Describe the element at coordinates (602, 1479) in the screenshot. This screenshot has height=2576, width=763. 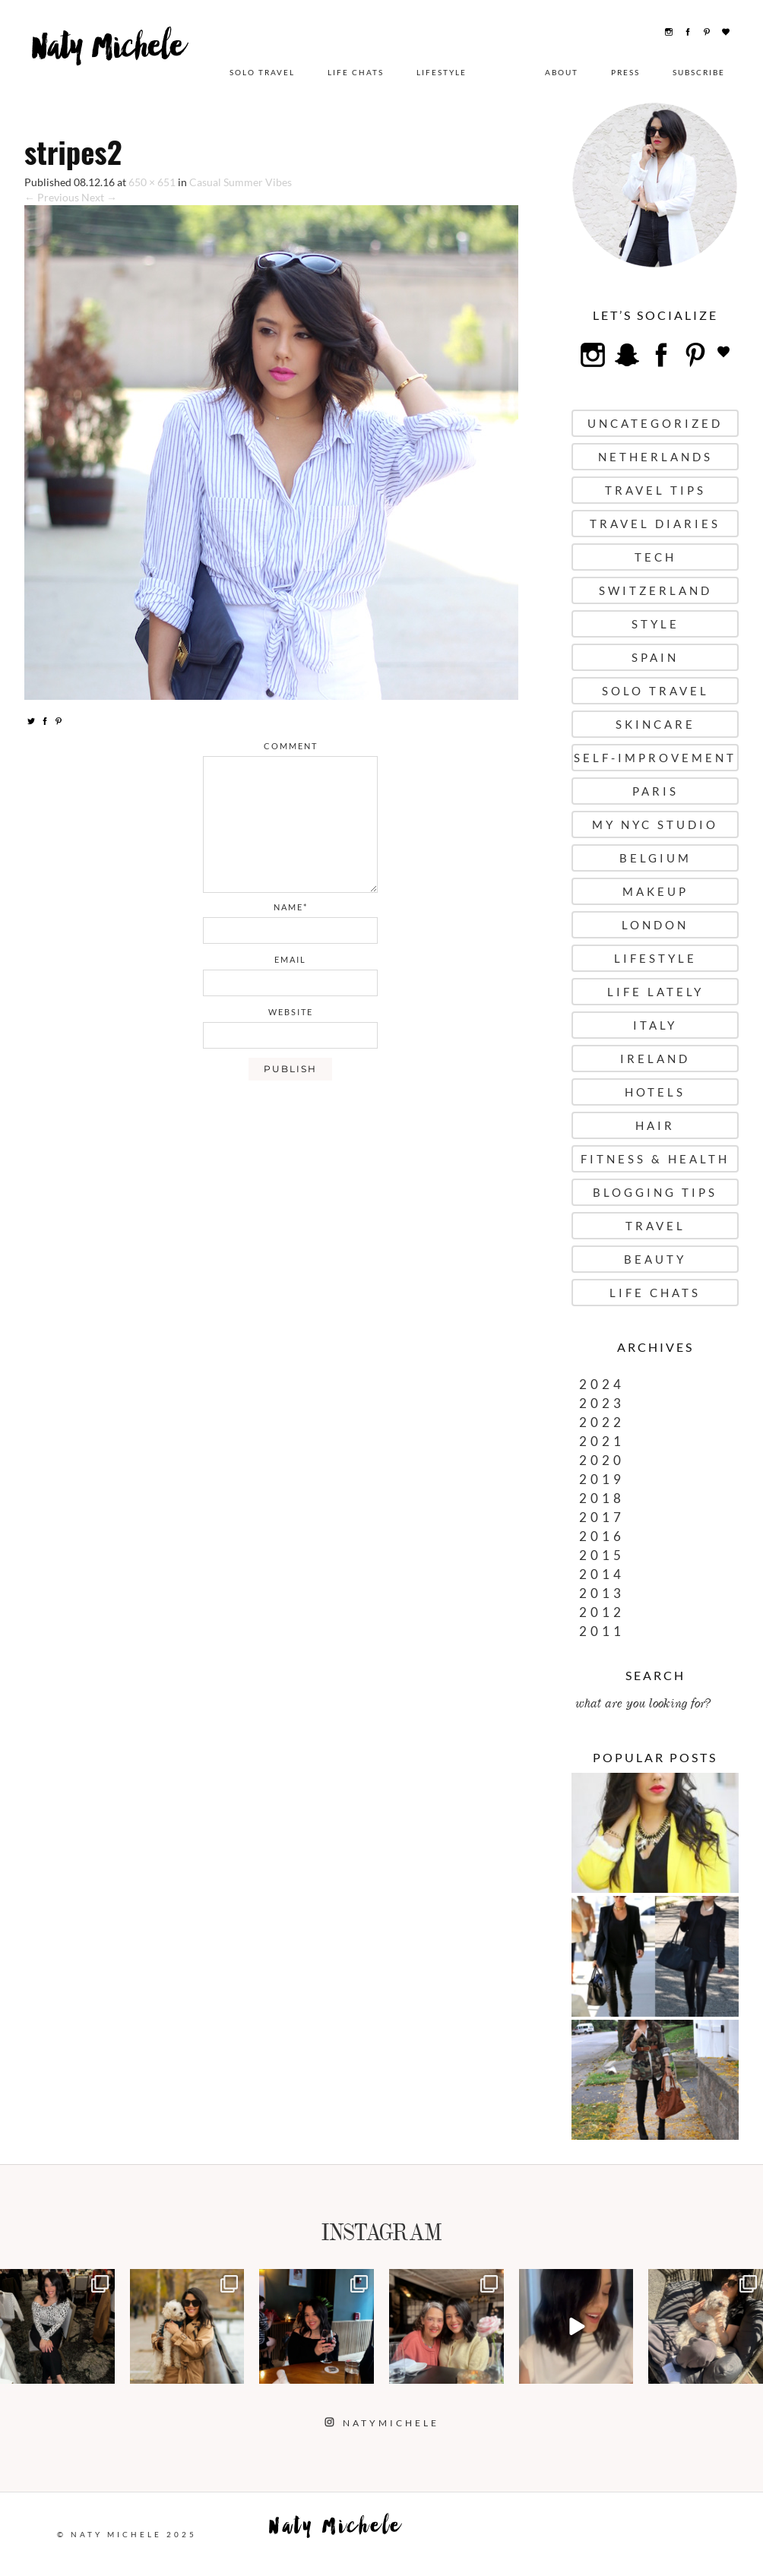
I see `2019` at that location.